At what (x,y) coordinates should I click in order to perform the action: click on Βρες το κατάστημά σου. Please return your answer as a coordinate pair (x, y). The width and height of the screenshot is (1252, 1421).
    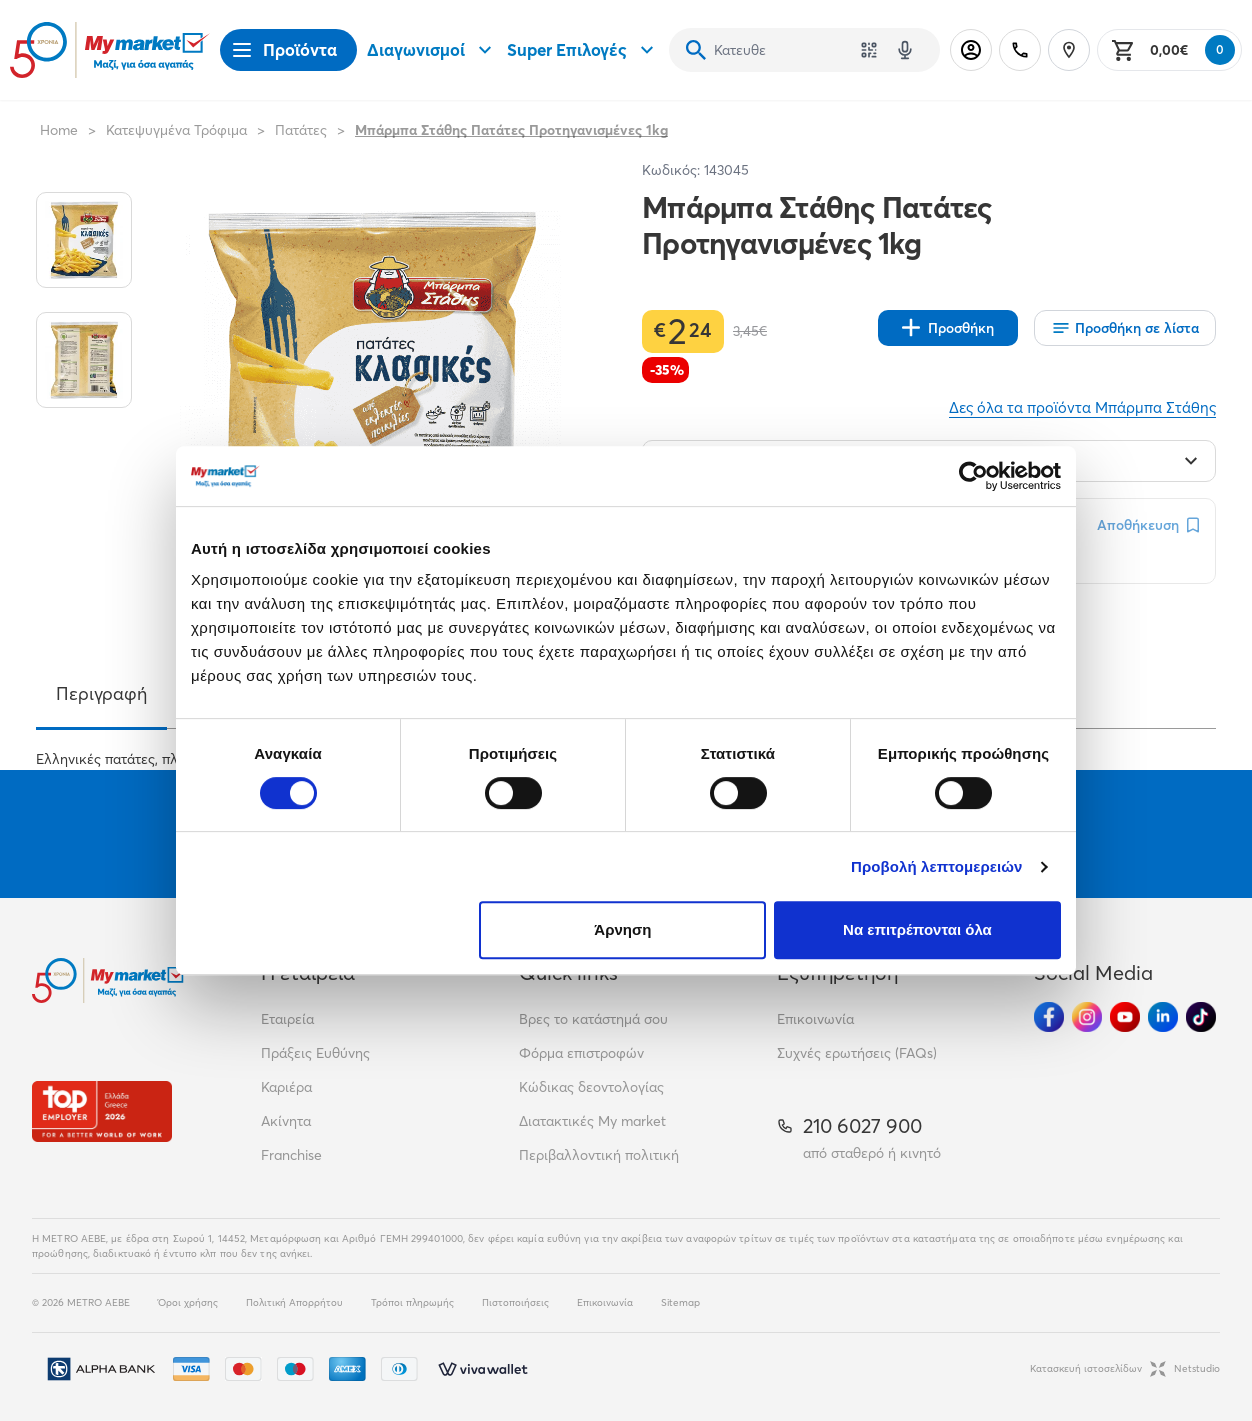
    Looking at the image, I should click on (593, 1019).